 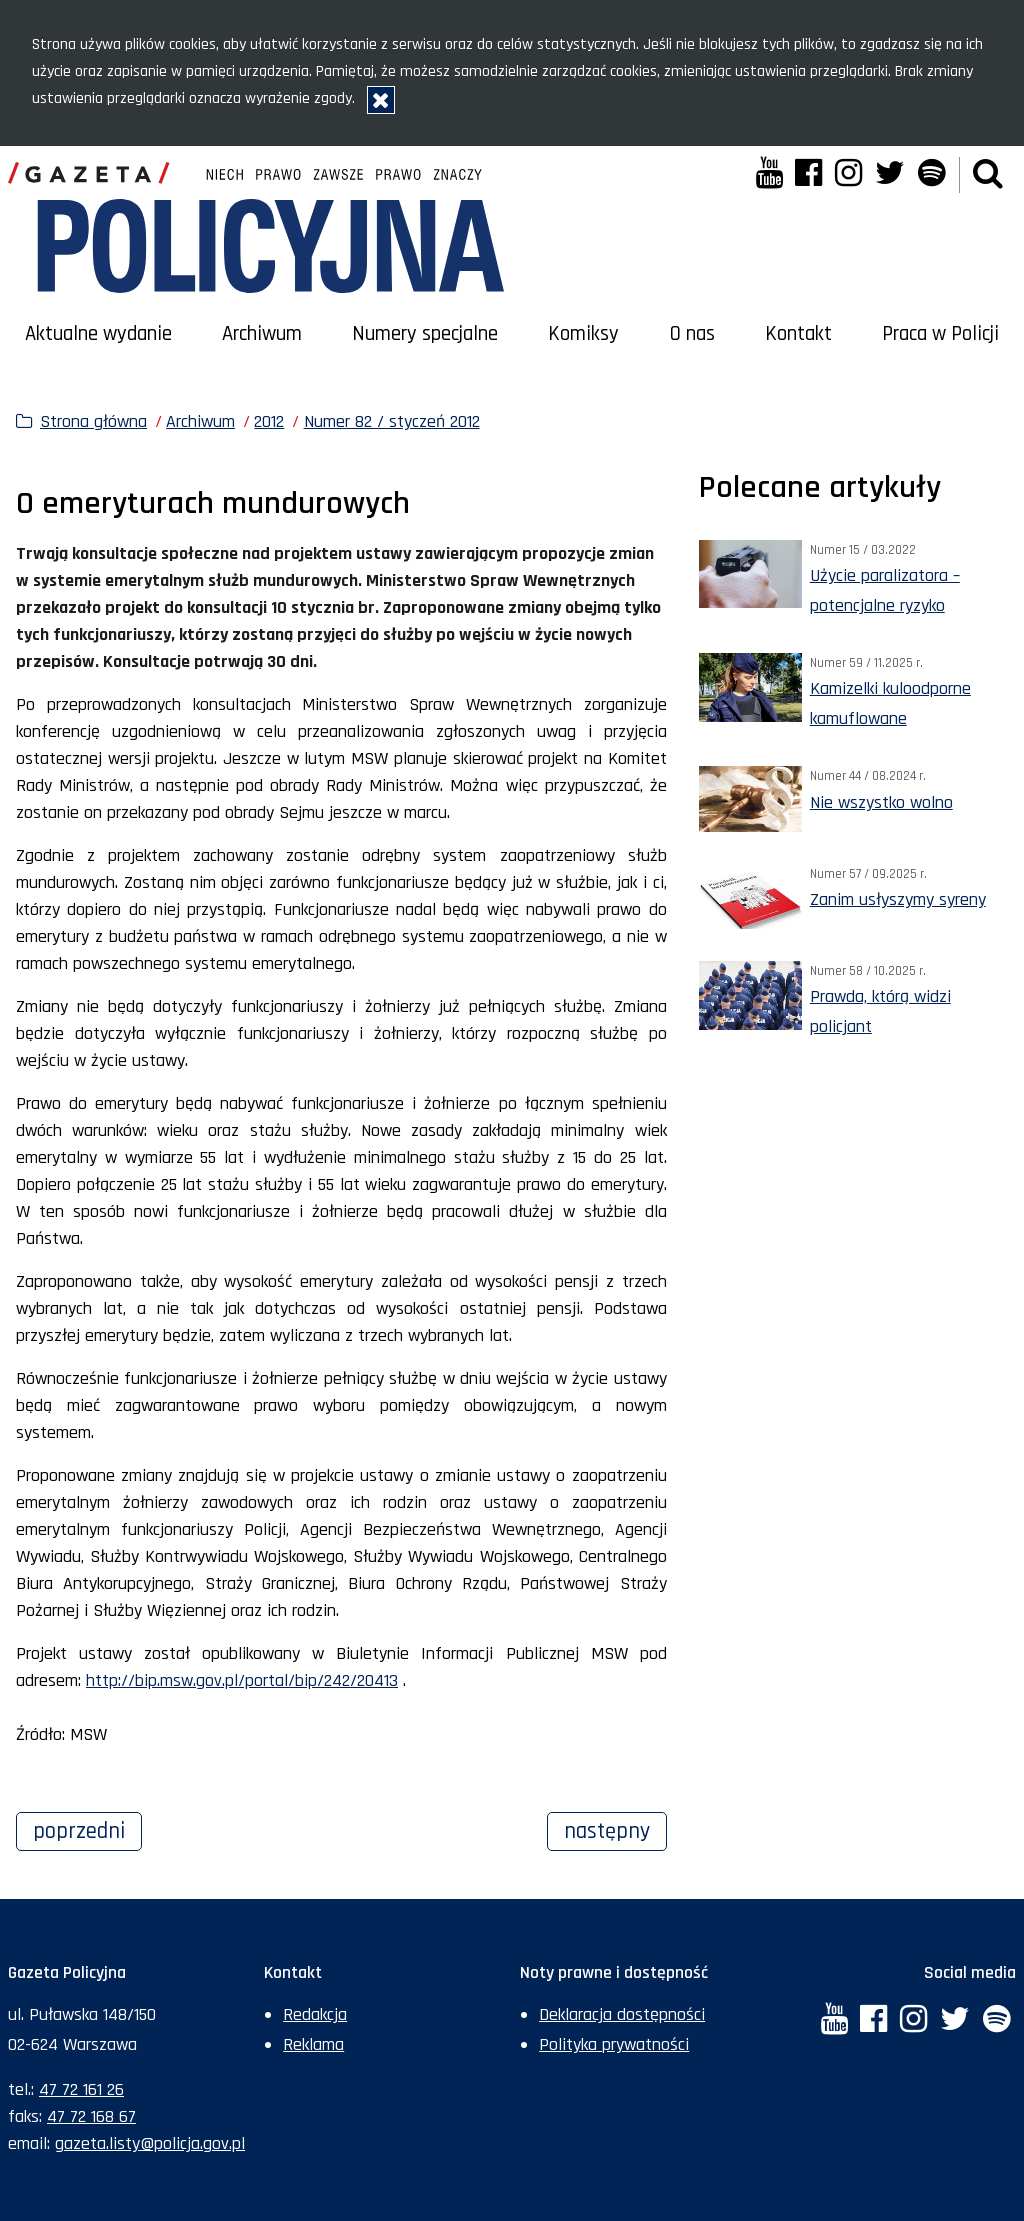 I want to click on 47 72 168 67 [Numer faksu sekretariatu: +48477216867], so click(x=91, y=2116).